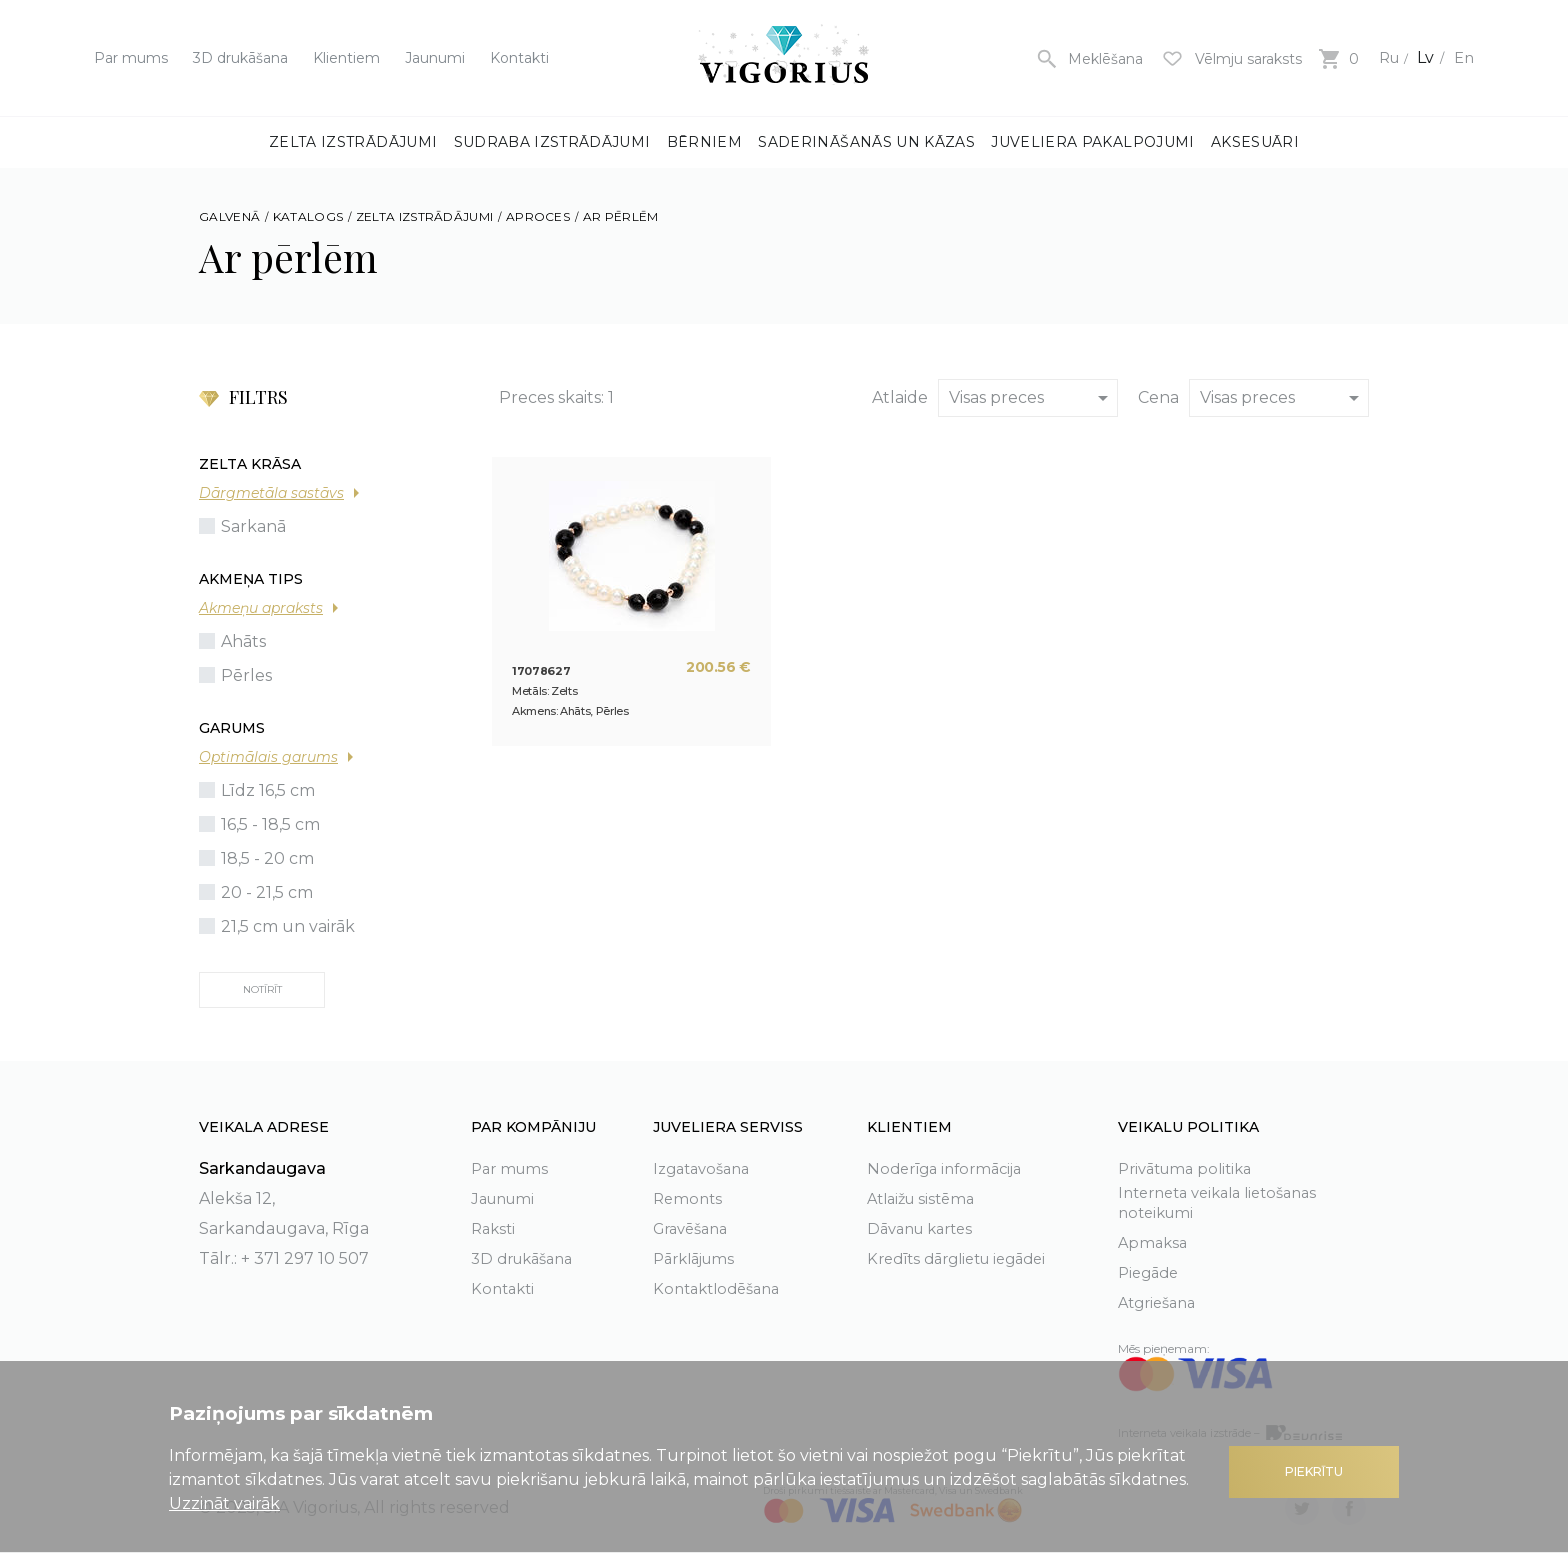 Image resolution: width=1568 pixels, height=1553 pixels. Describe the element at coordinates (704, 142) in the screenshot. I see `Bērniem` at that location.